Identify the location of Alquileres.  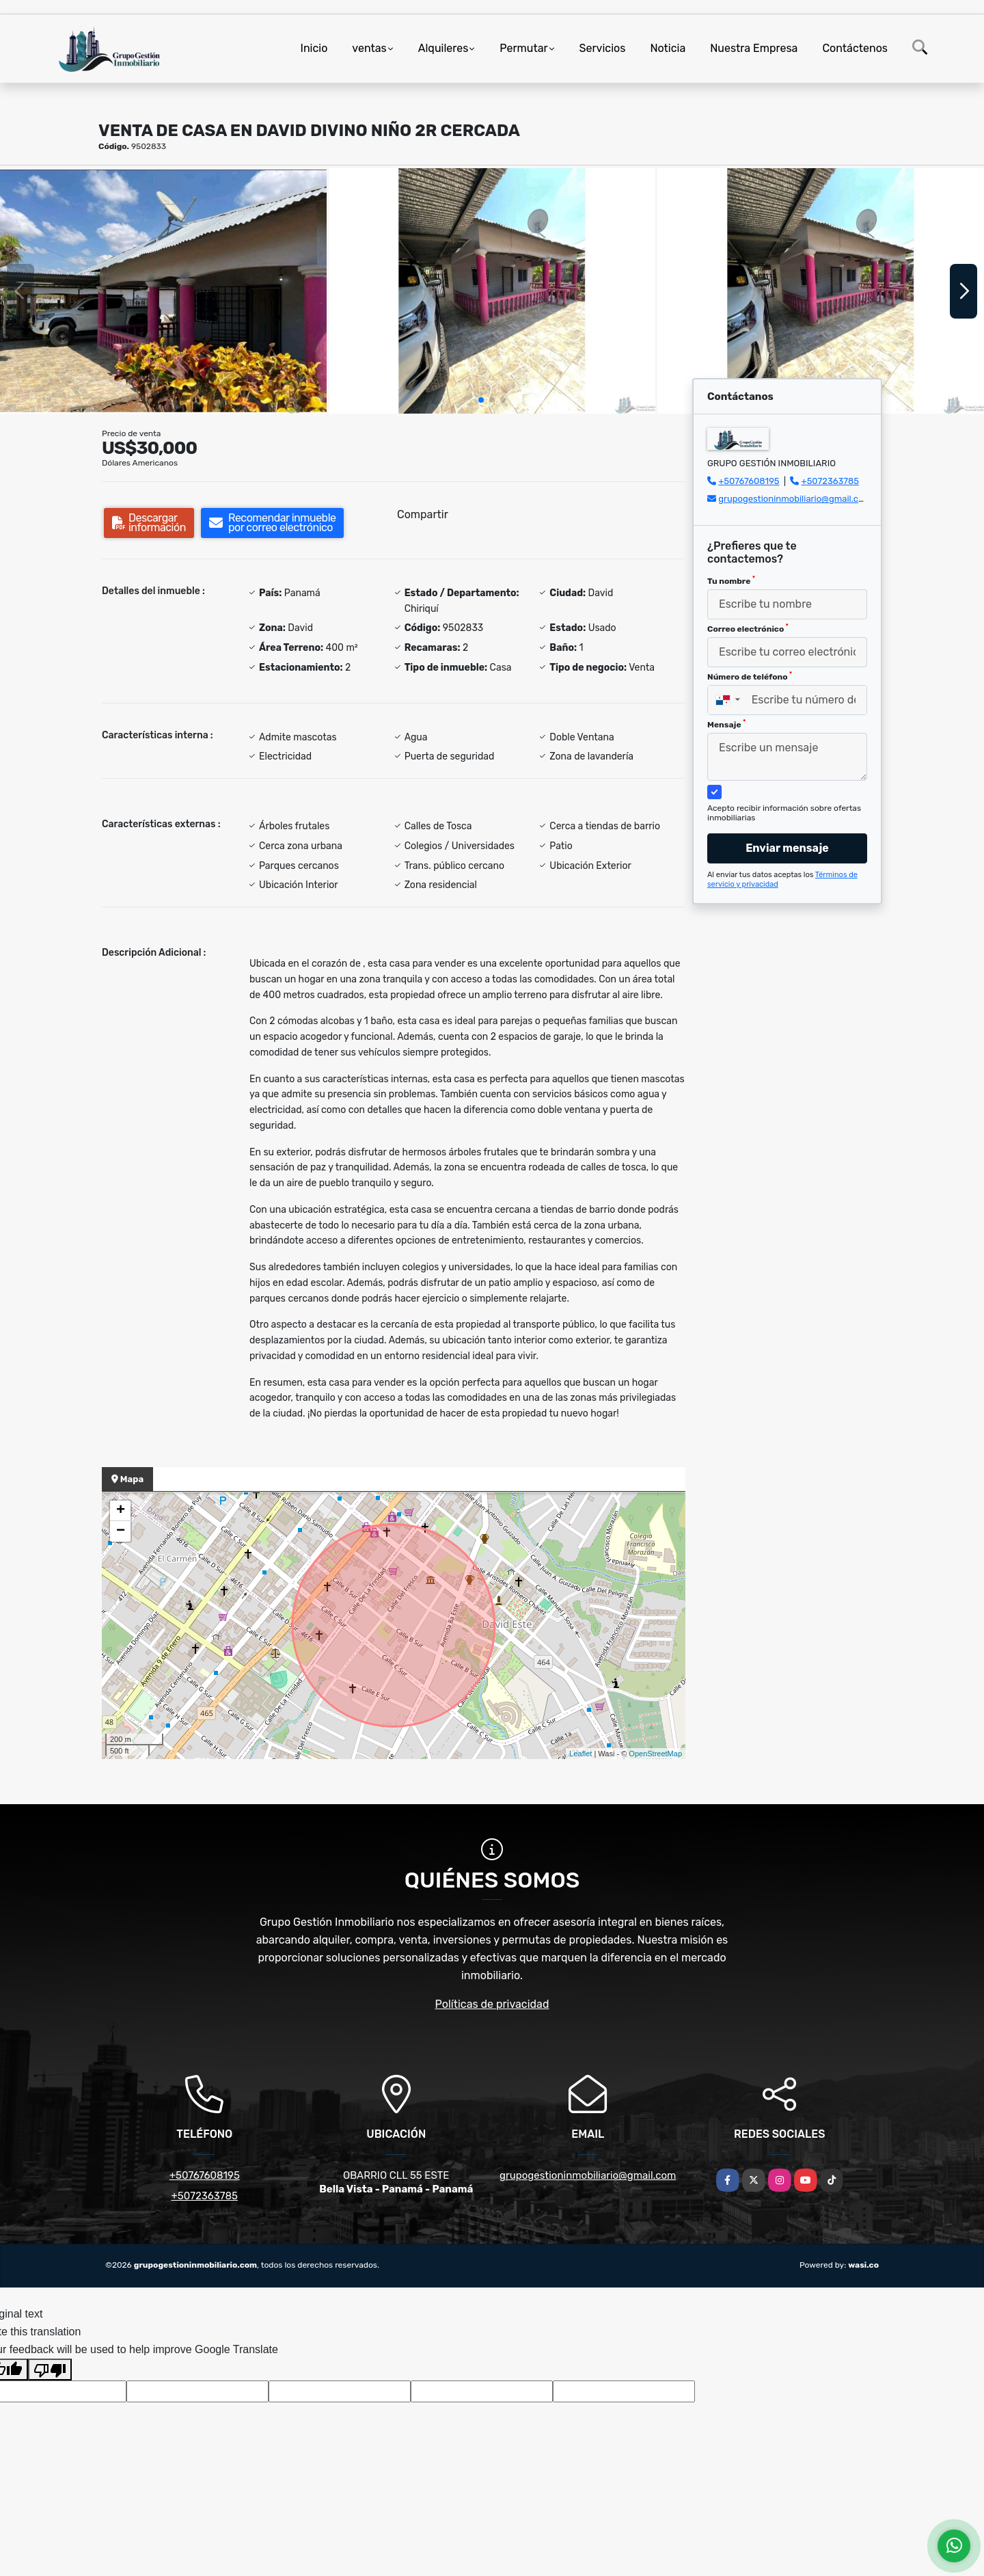
(443, 48).